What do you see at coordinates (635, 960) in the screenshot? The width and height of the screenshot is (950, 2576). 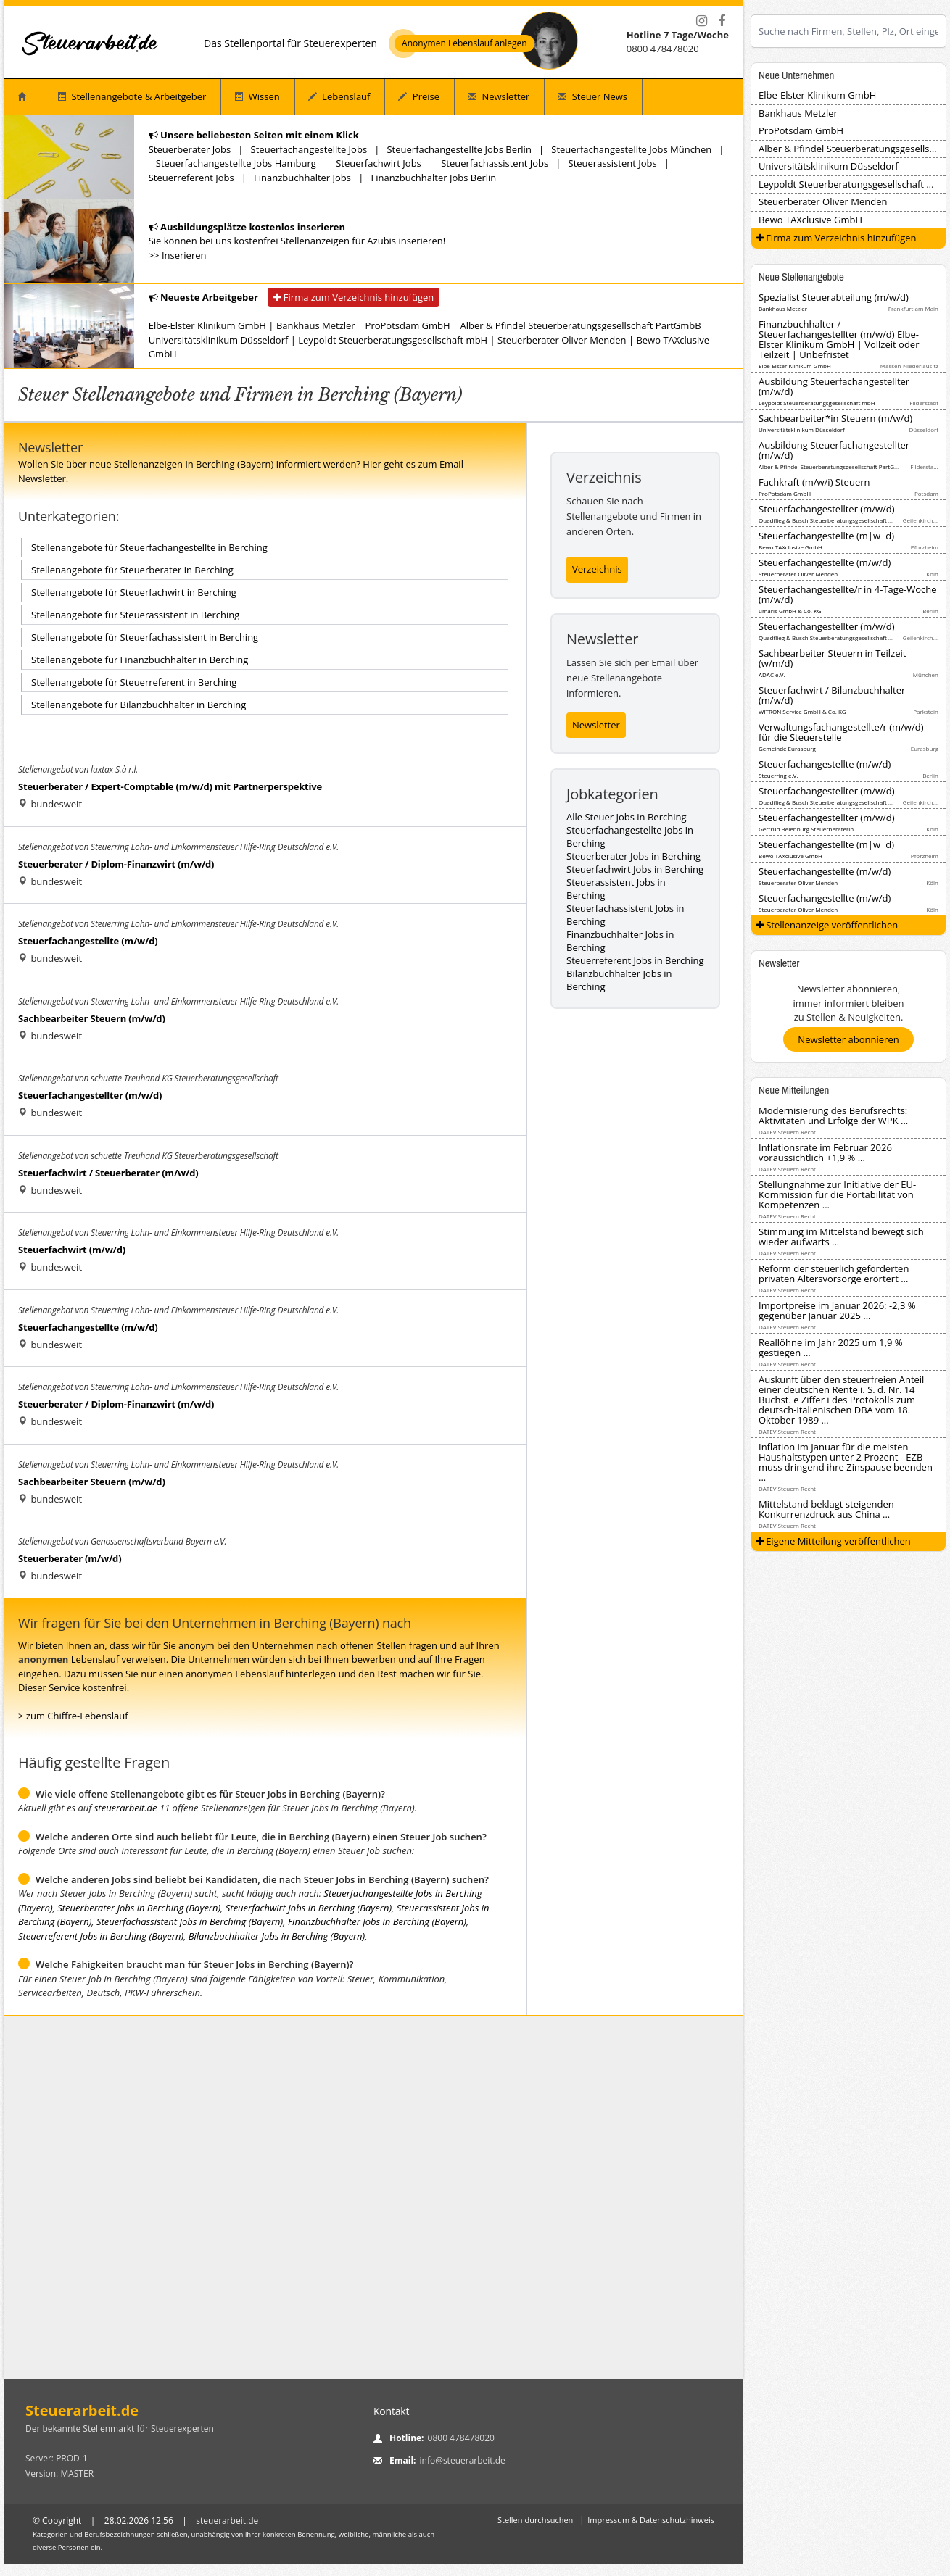 I see `Steuerreferent Jobs in Berching` at bounding box center [635, 960].